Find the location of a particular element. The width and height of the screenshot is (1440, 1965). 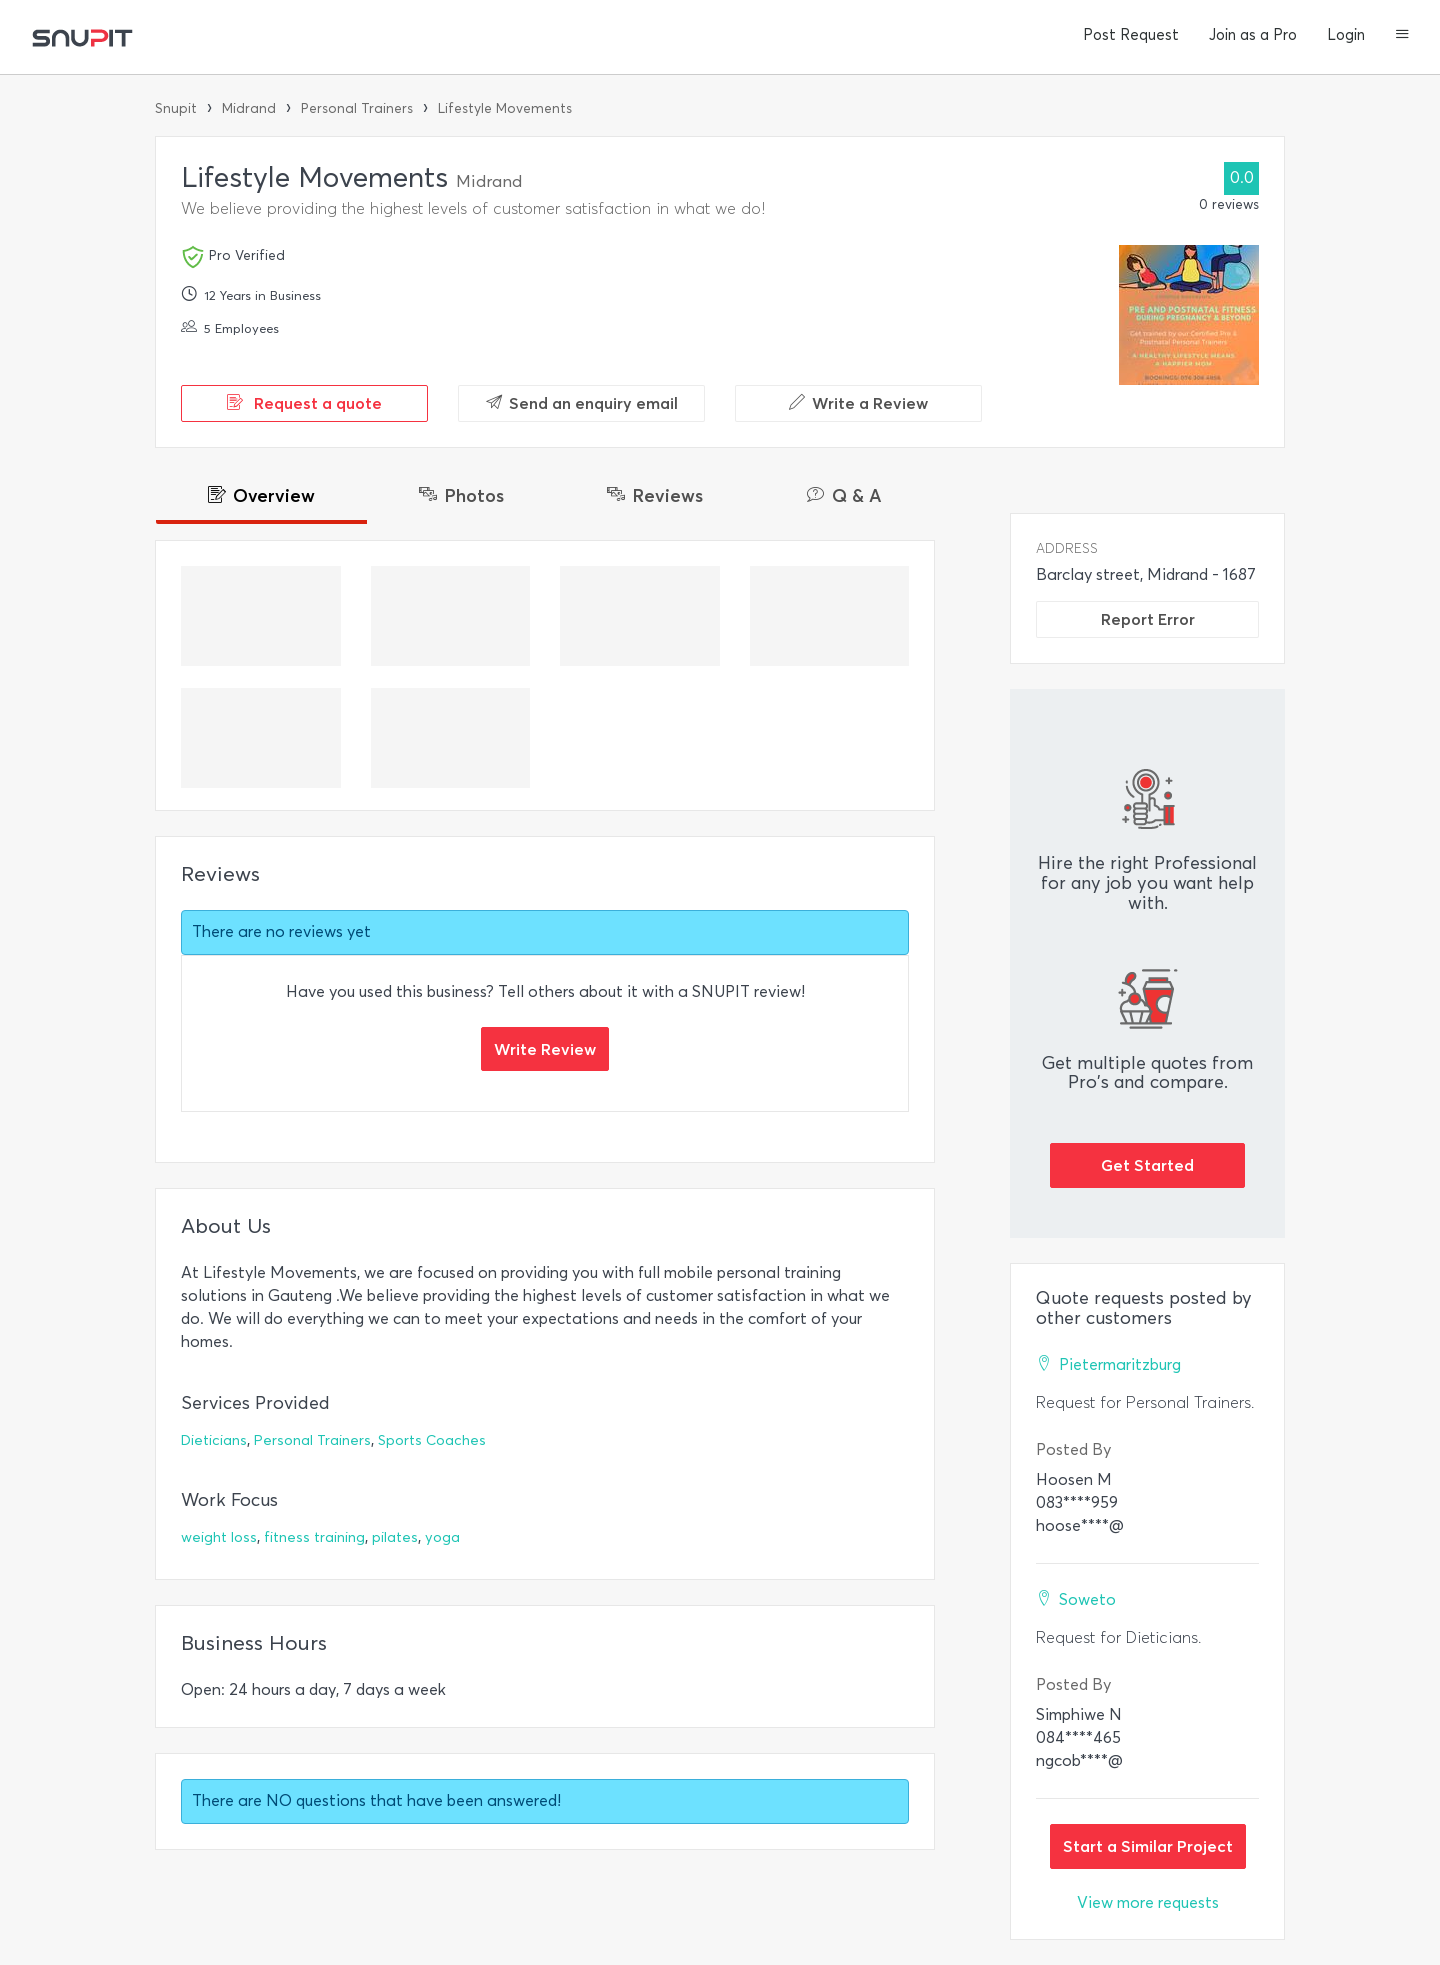

Report Error is located at coordinates (1148, 619).